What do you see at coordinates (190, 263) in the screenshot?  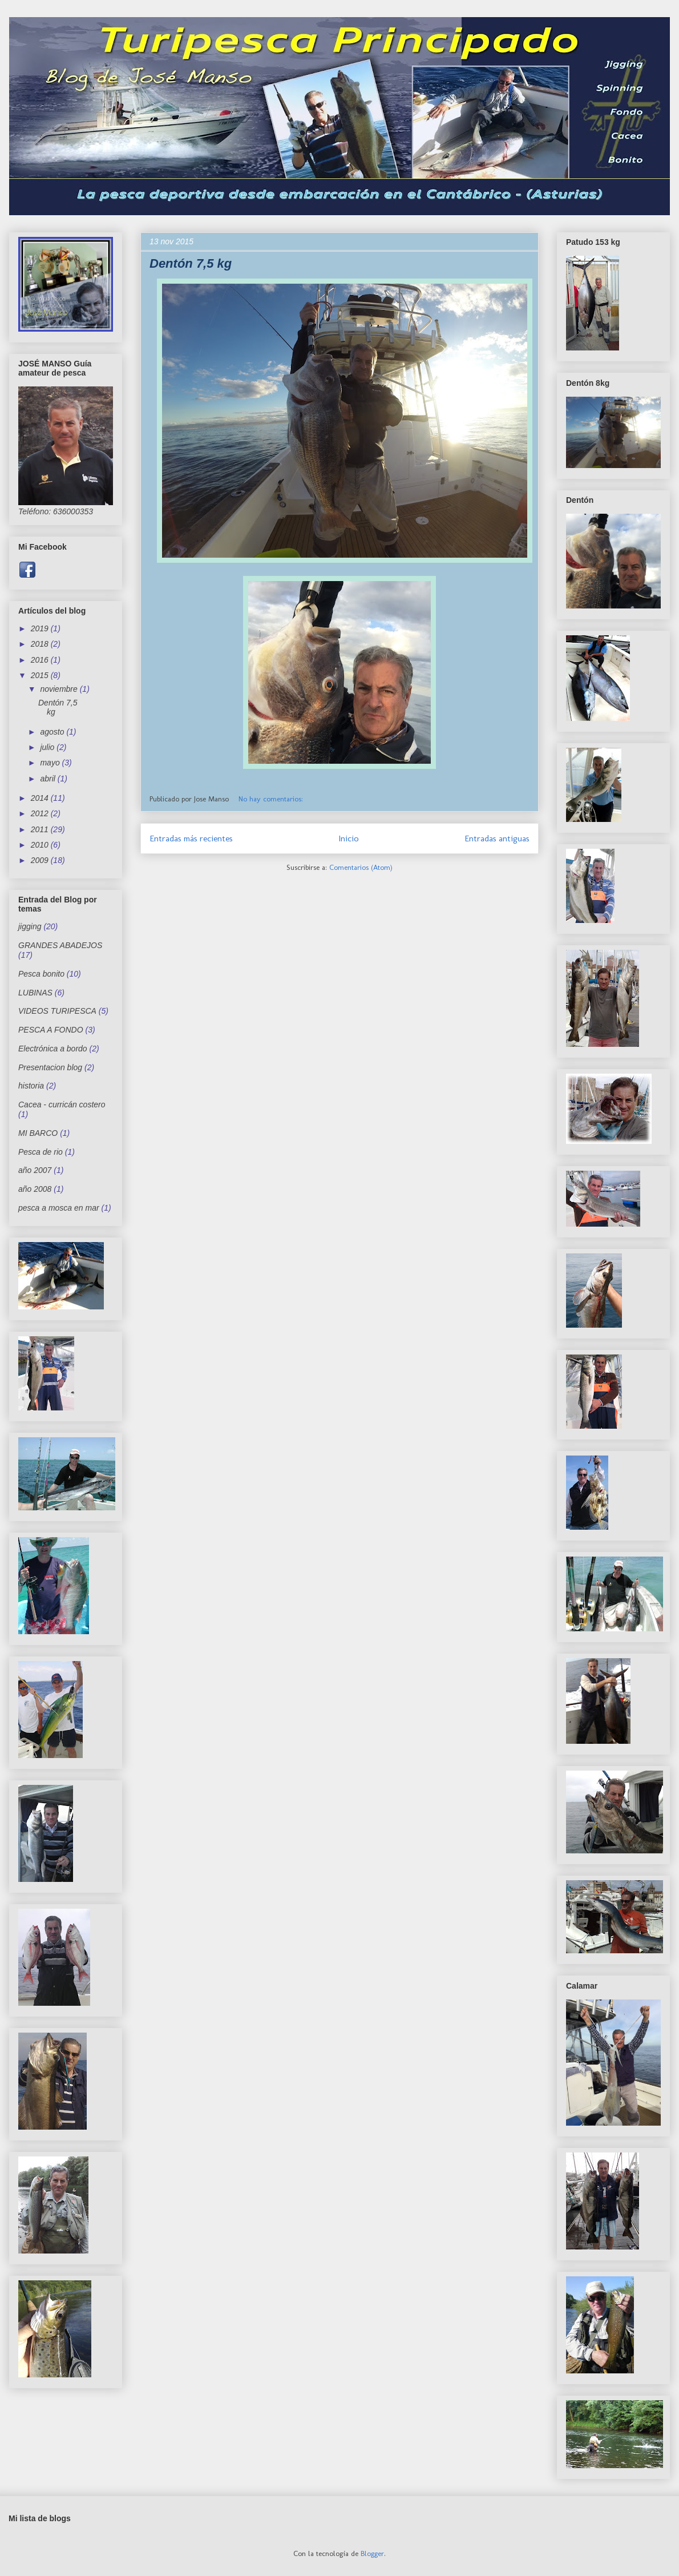 I see `Dentón 7,5 kg` at bounding box center [190, 263].